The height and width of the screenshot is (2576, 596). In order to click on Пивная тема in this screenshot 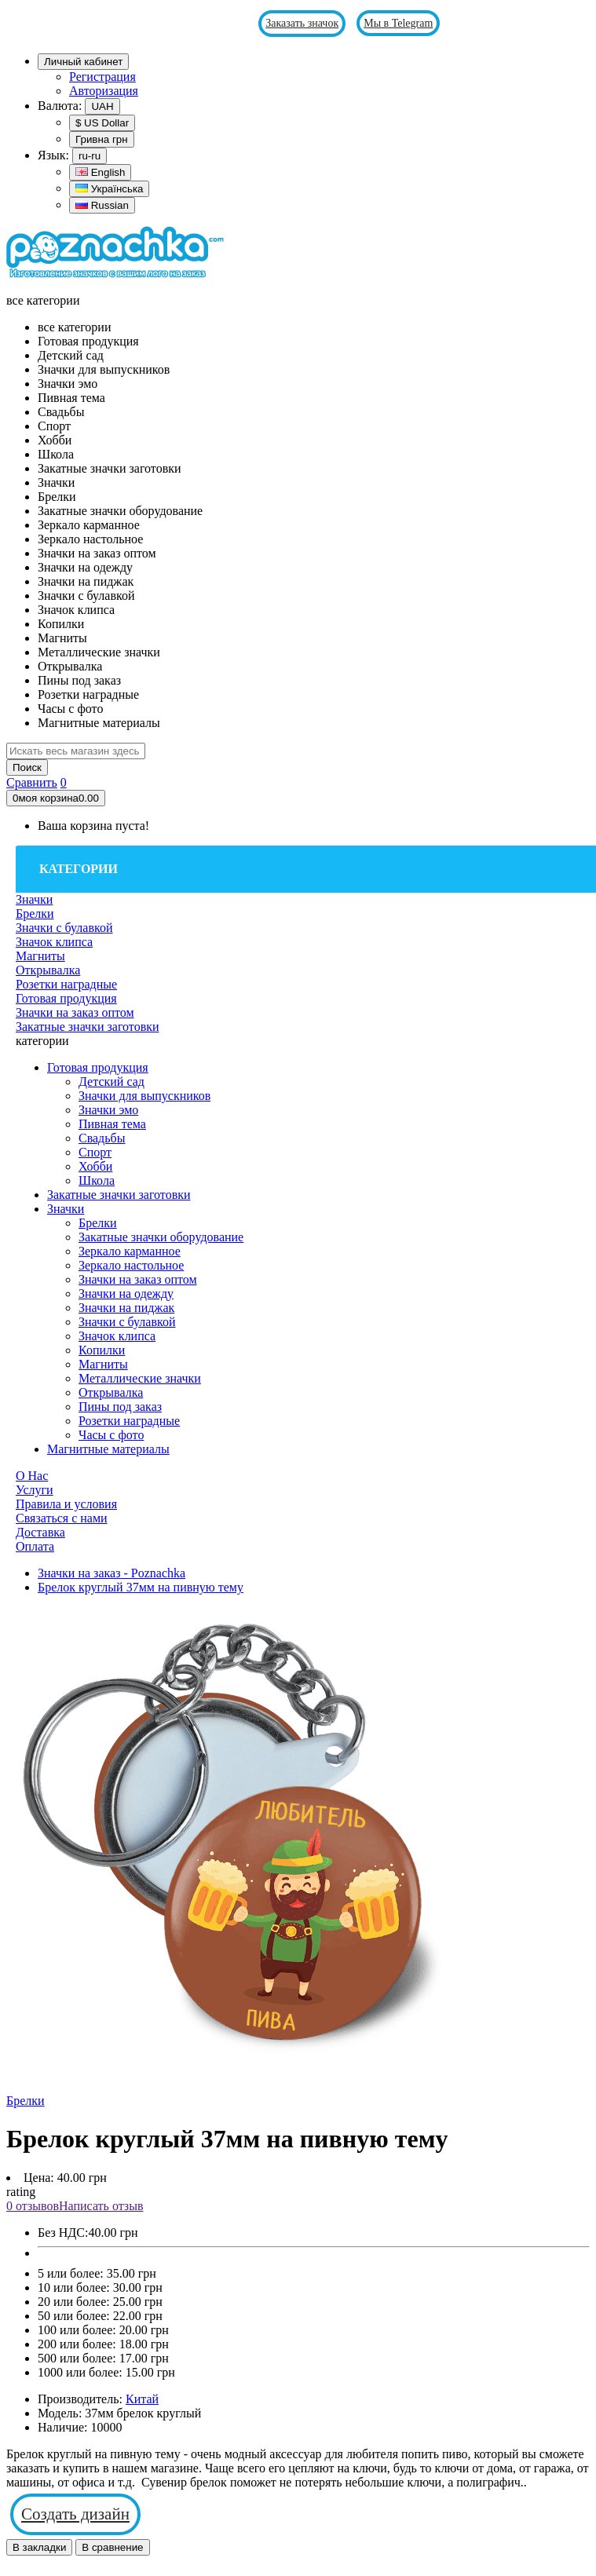, I will do `click(112, 1124)`.